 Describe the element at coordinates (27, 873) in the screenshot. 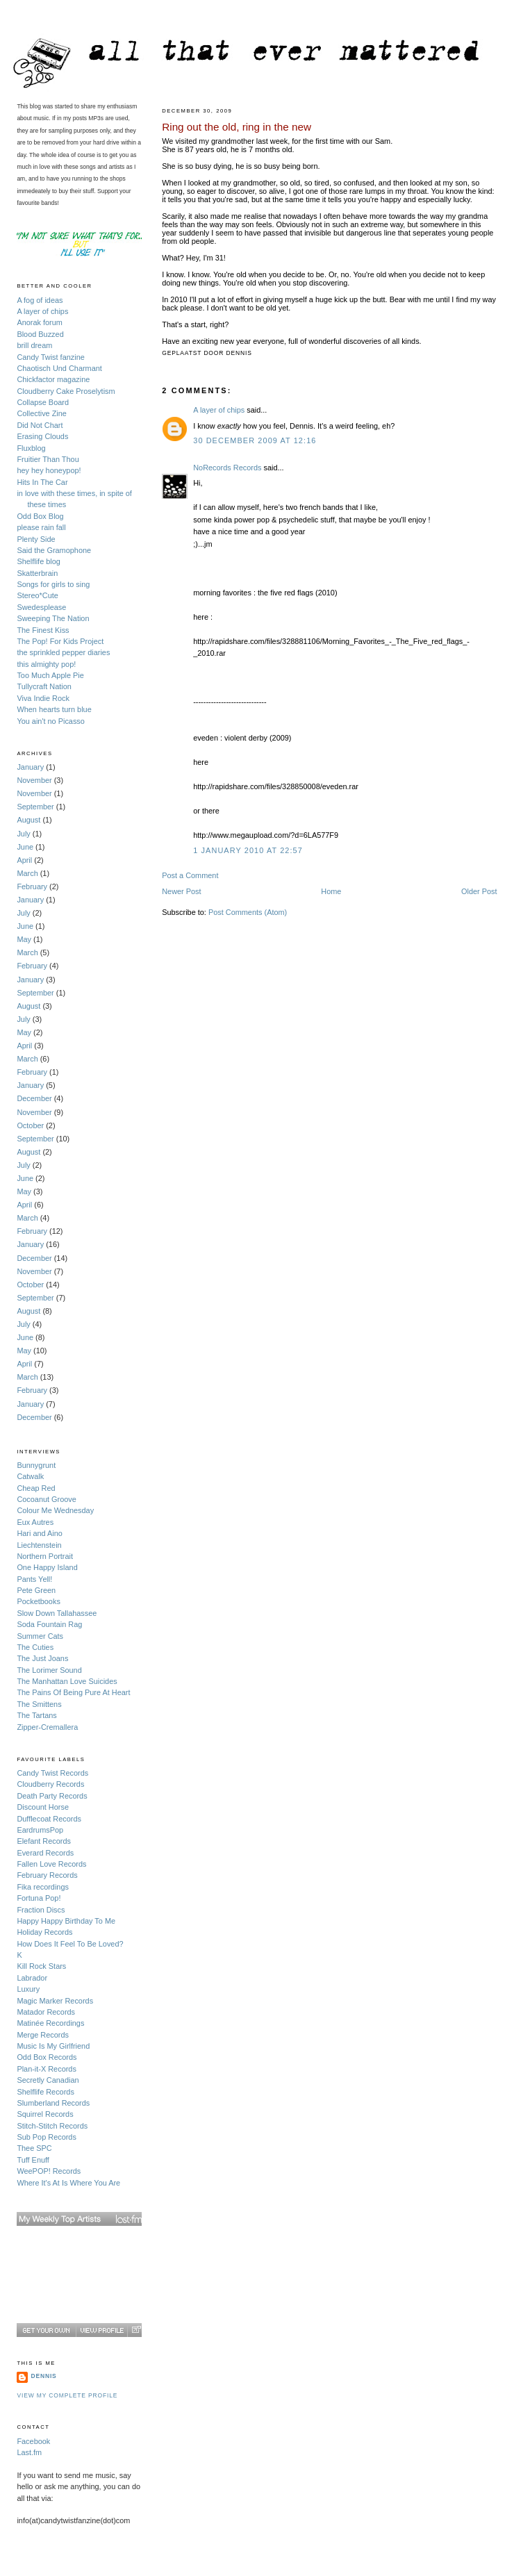

I see `March` at that location.